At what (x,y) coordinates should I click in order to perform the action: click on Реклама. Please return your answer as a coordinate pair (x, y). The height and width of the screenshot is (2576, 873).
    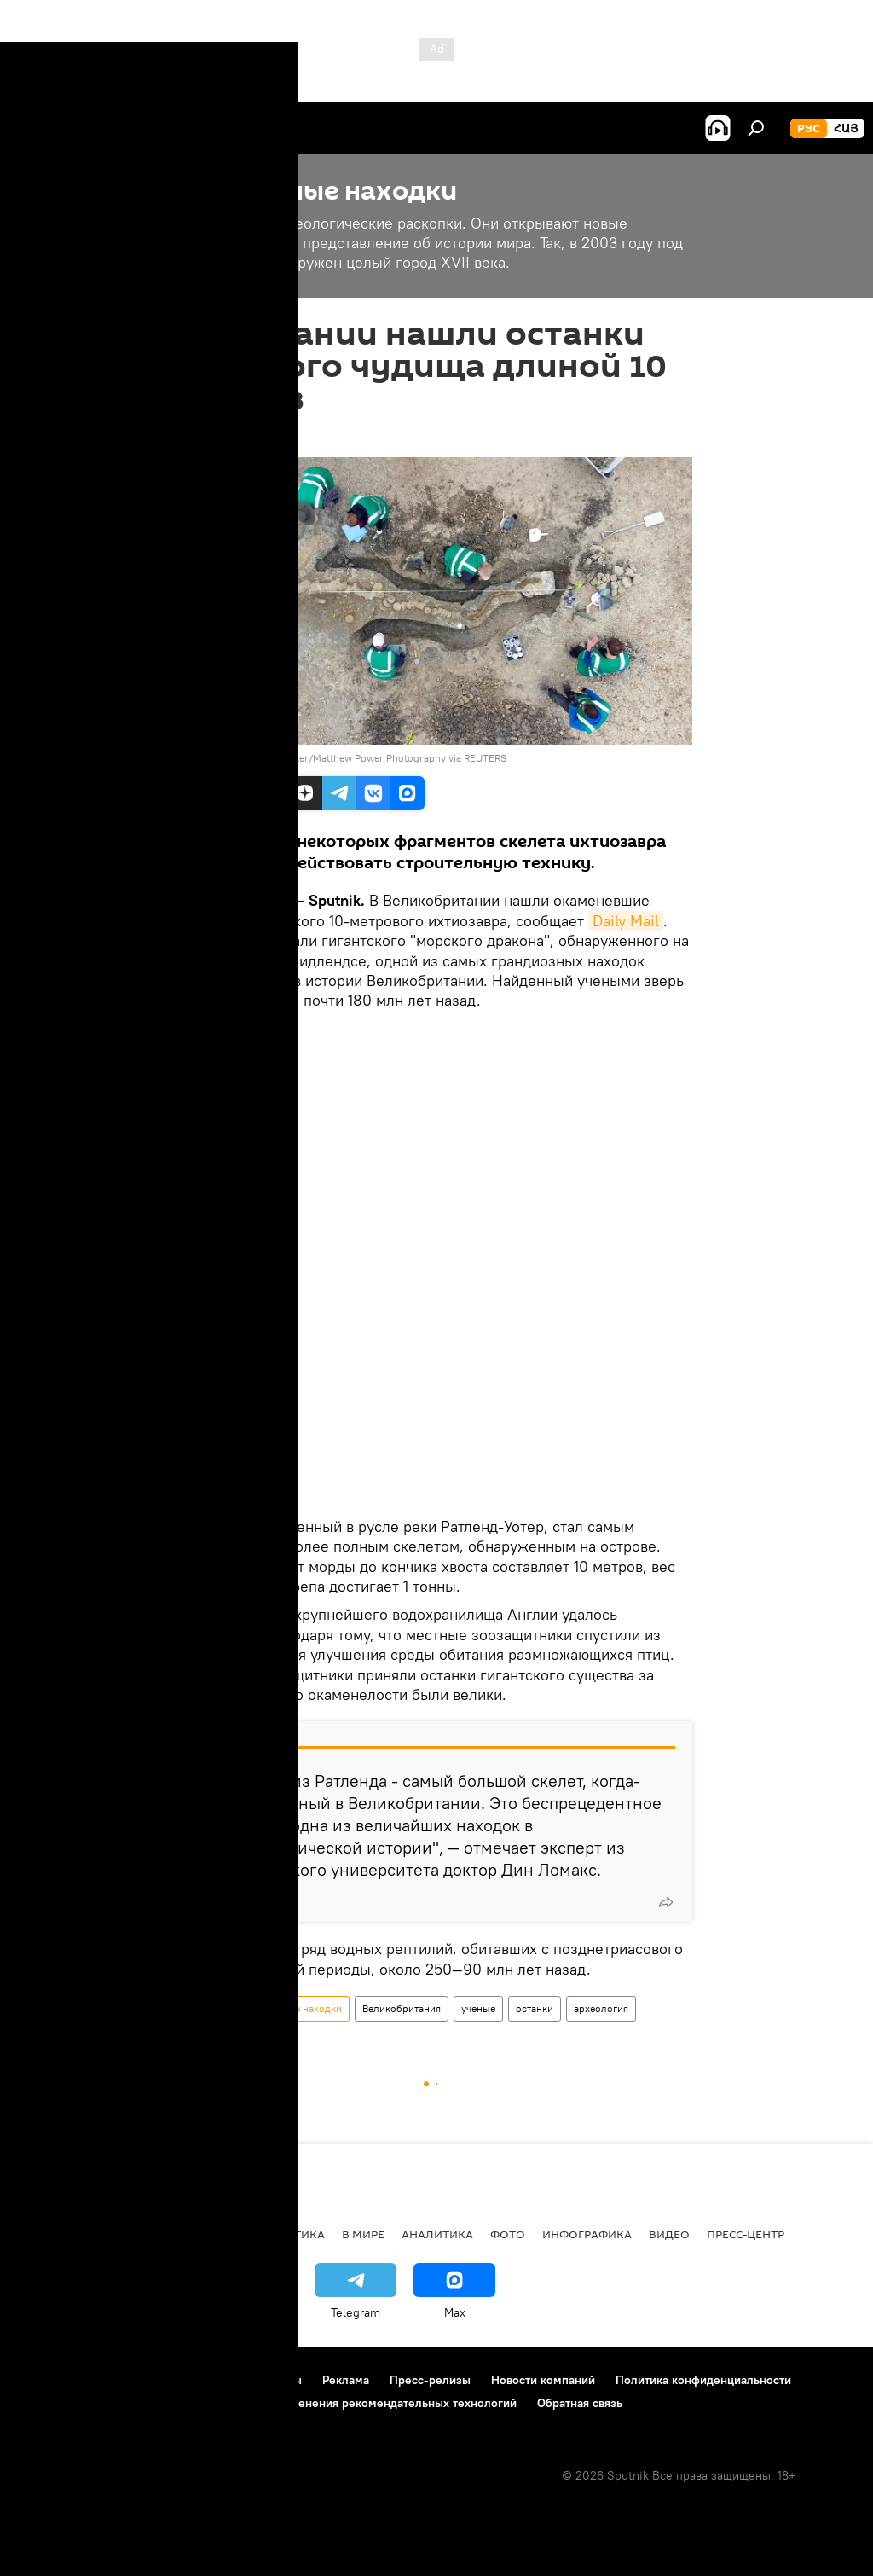
    Looking at the image, I should click on (345, 2379).